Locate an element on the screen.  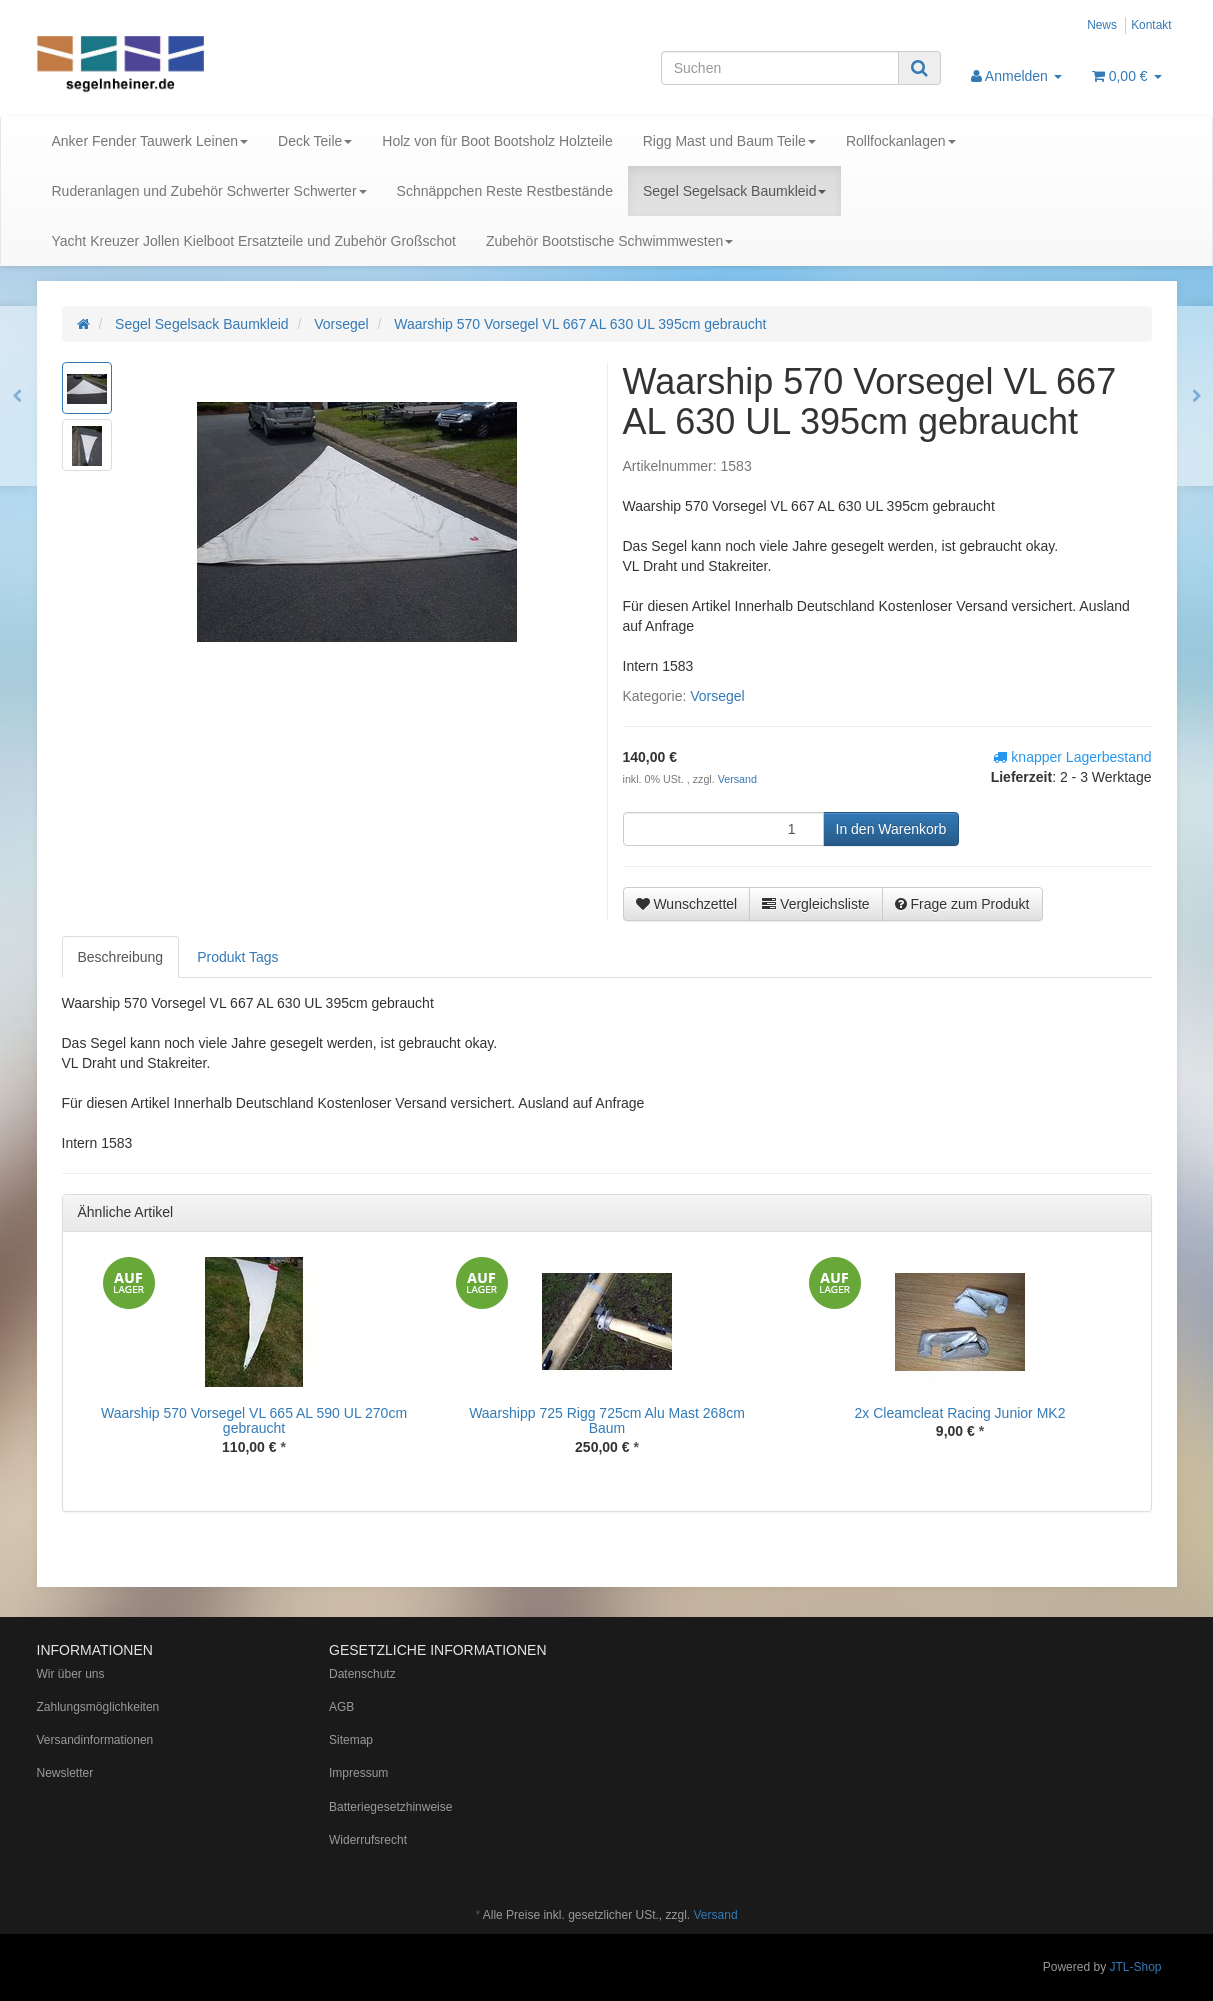
Widerrufsrecht is located at coordinates (368, 1840).